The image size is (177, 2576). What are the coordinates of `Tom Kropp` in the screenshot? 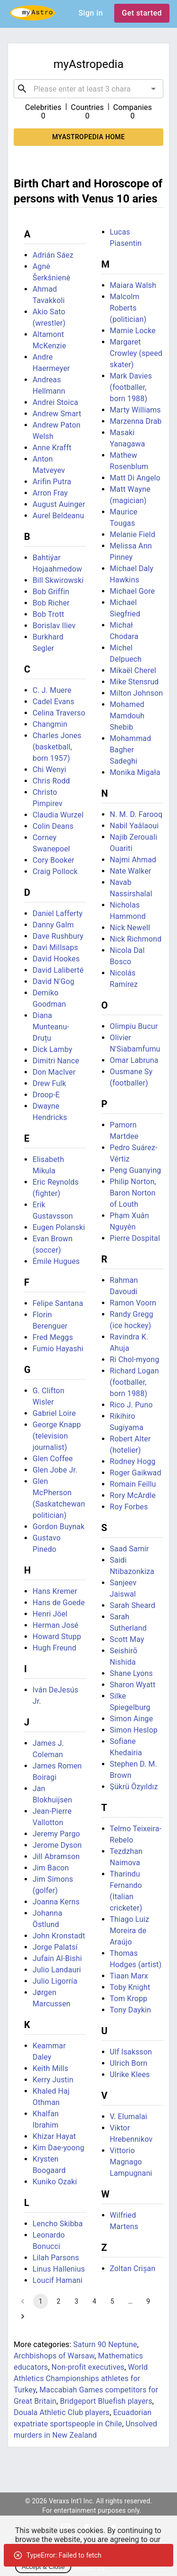 It's located at (129, 1998).